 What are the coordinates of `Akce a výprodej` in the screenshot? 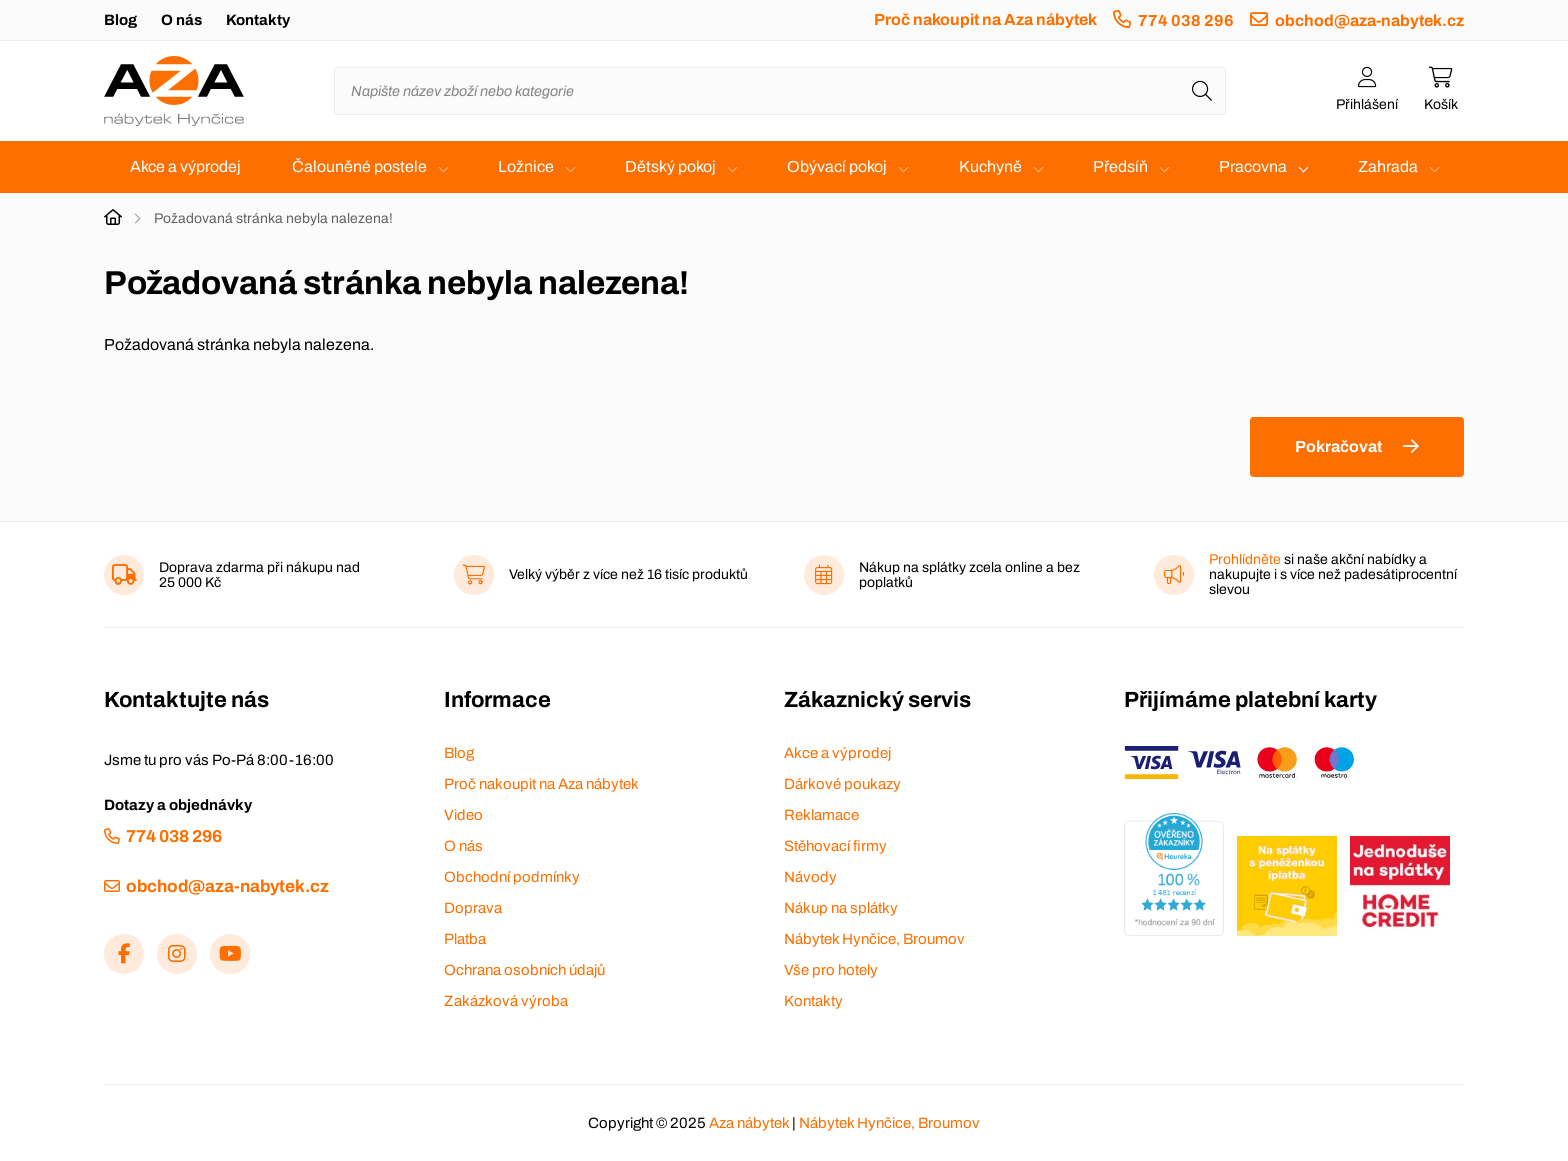 It's located at (185, 166).